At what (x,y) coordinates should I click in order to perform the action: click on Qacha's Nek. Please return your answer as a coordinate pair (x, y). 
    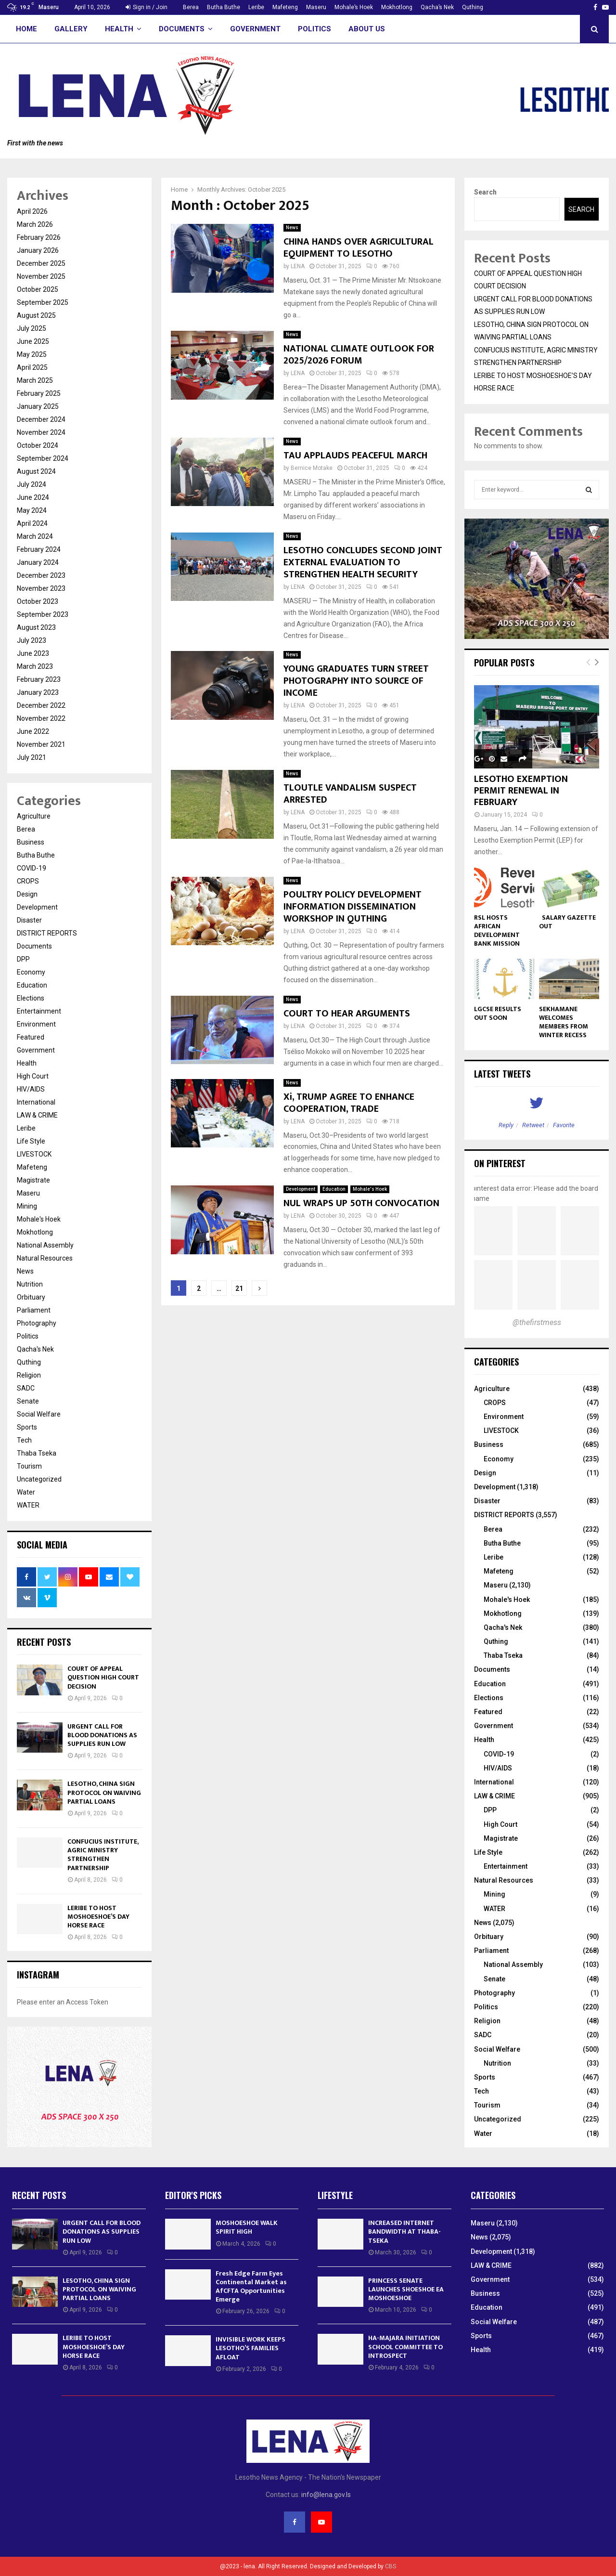
    Looking at the image, I should click on (35, 1349).